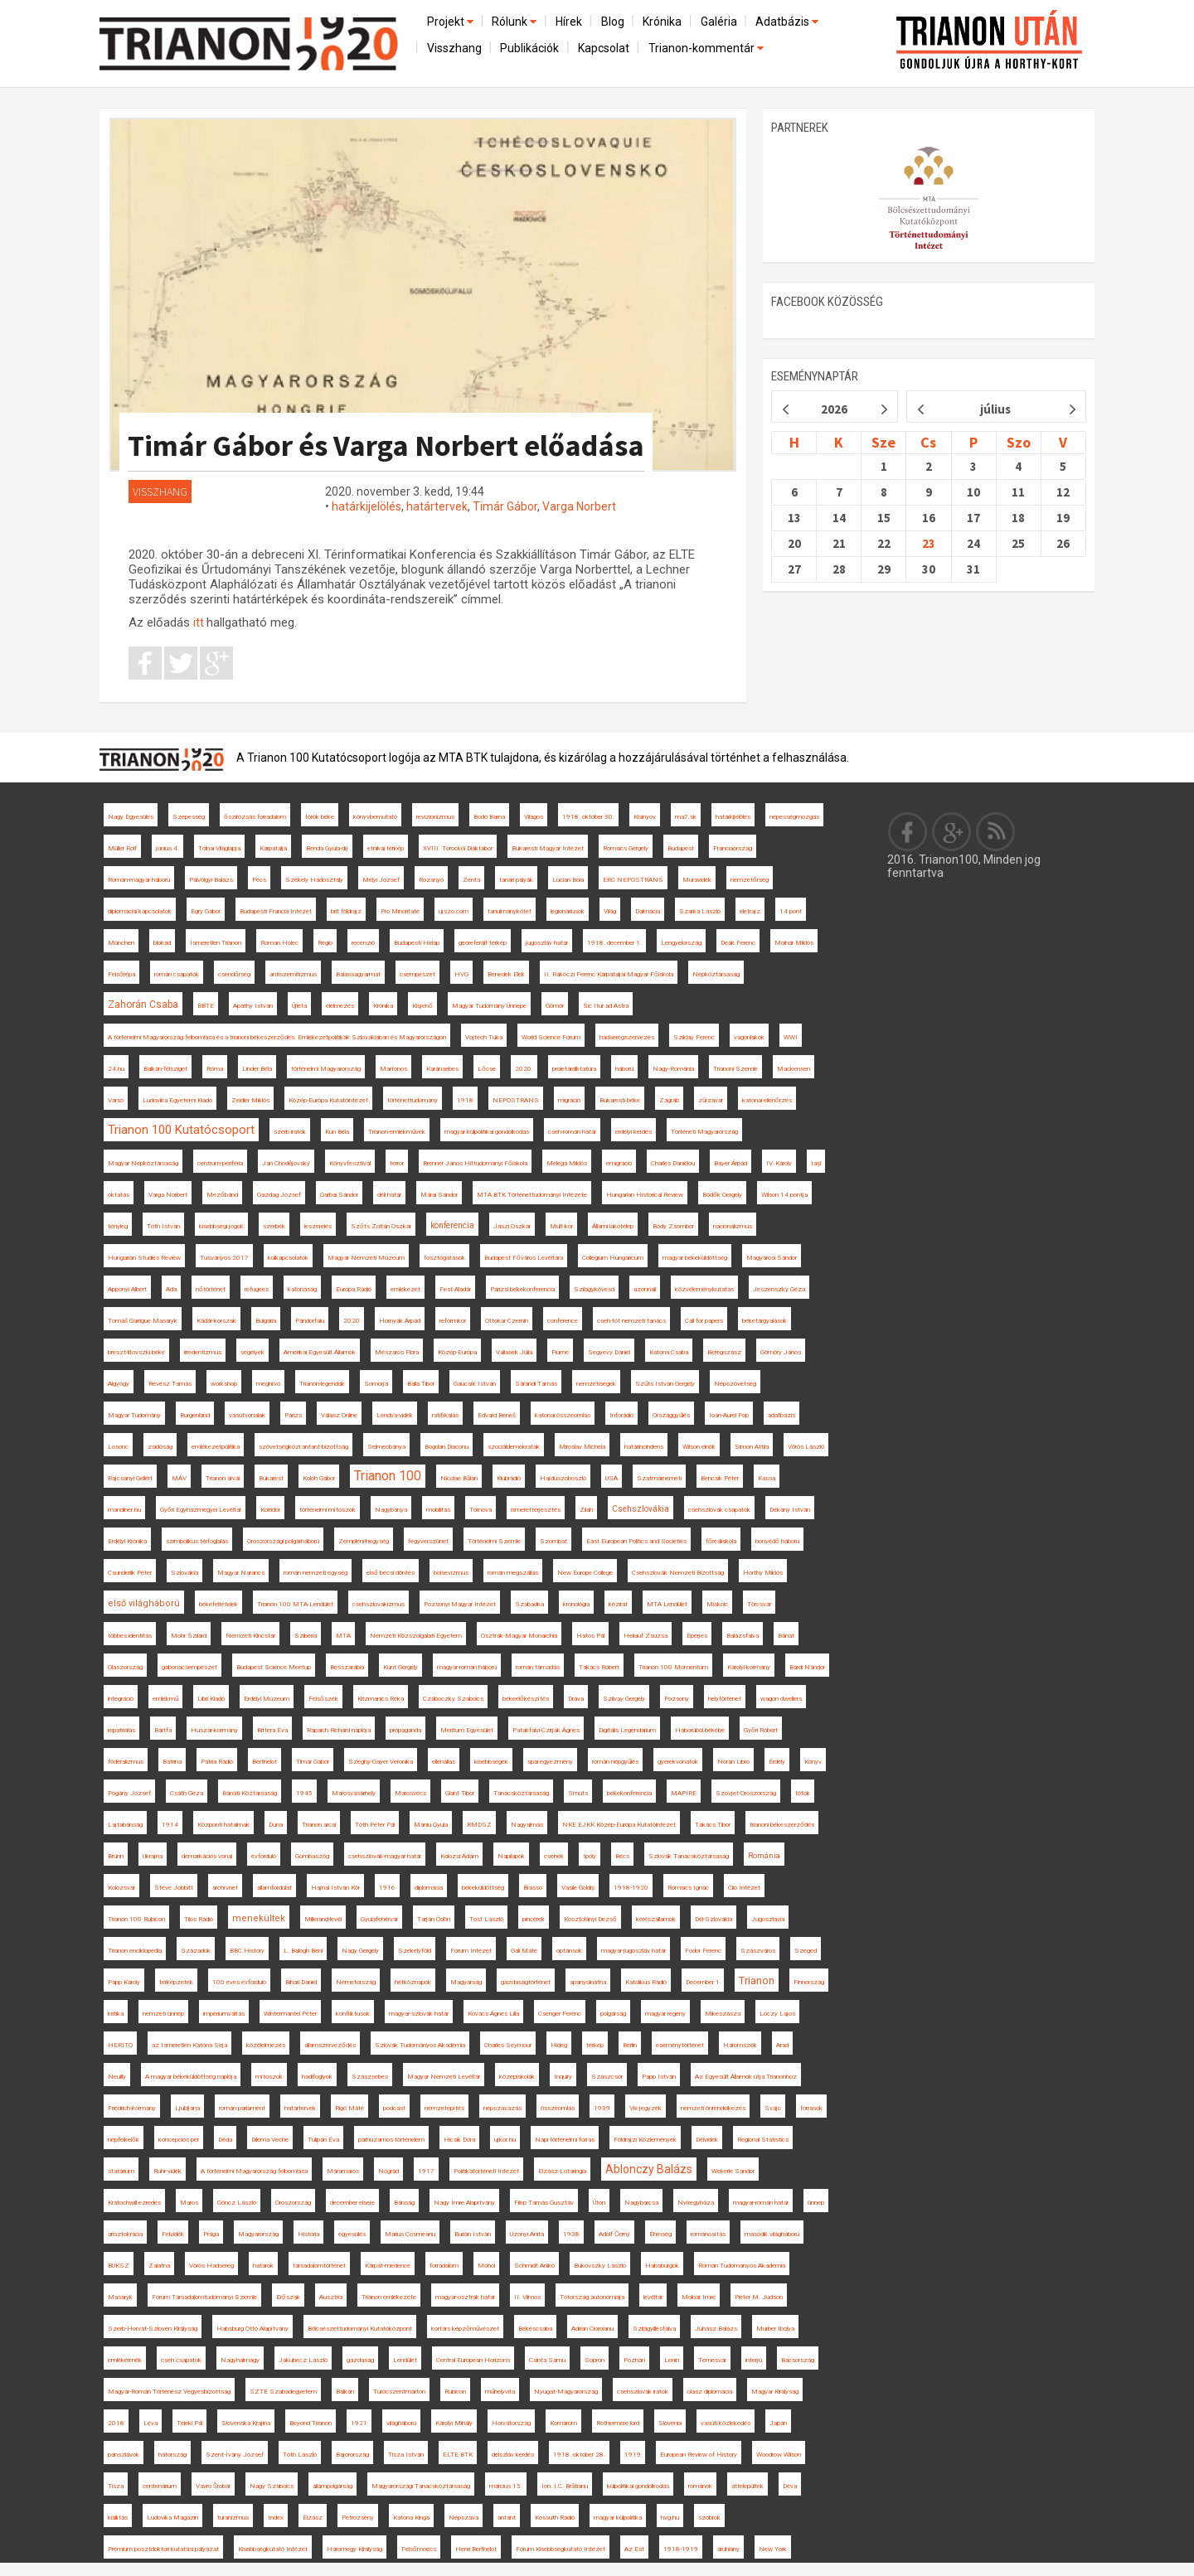  I want to click on Nógrád, so click(388, 2171).